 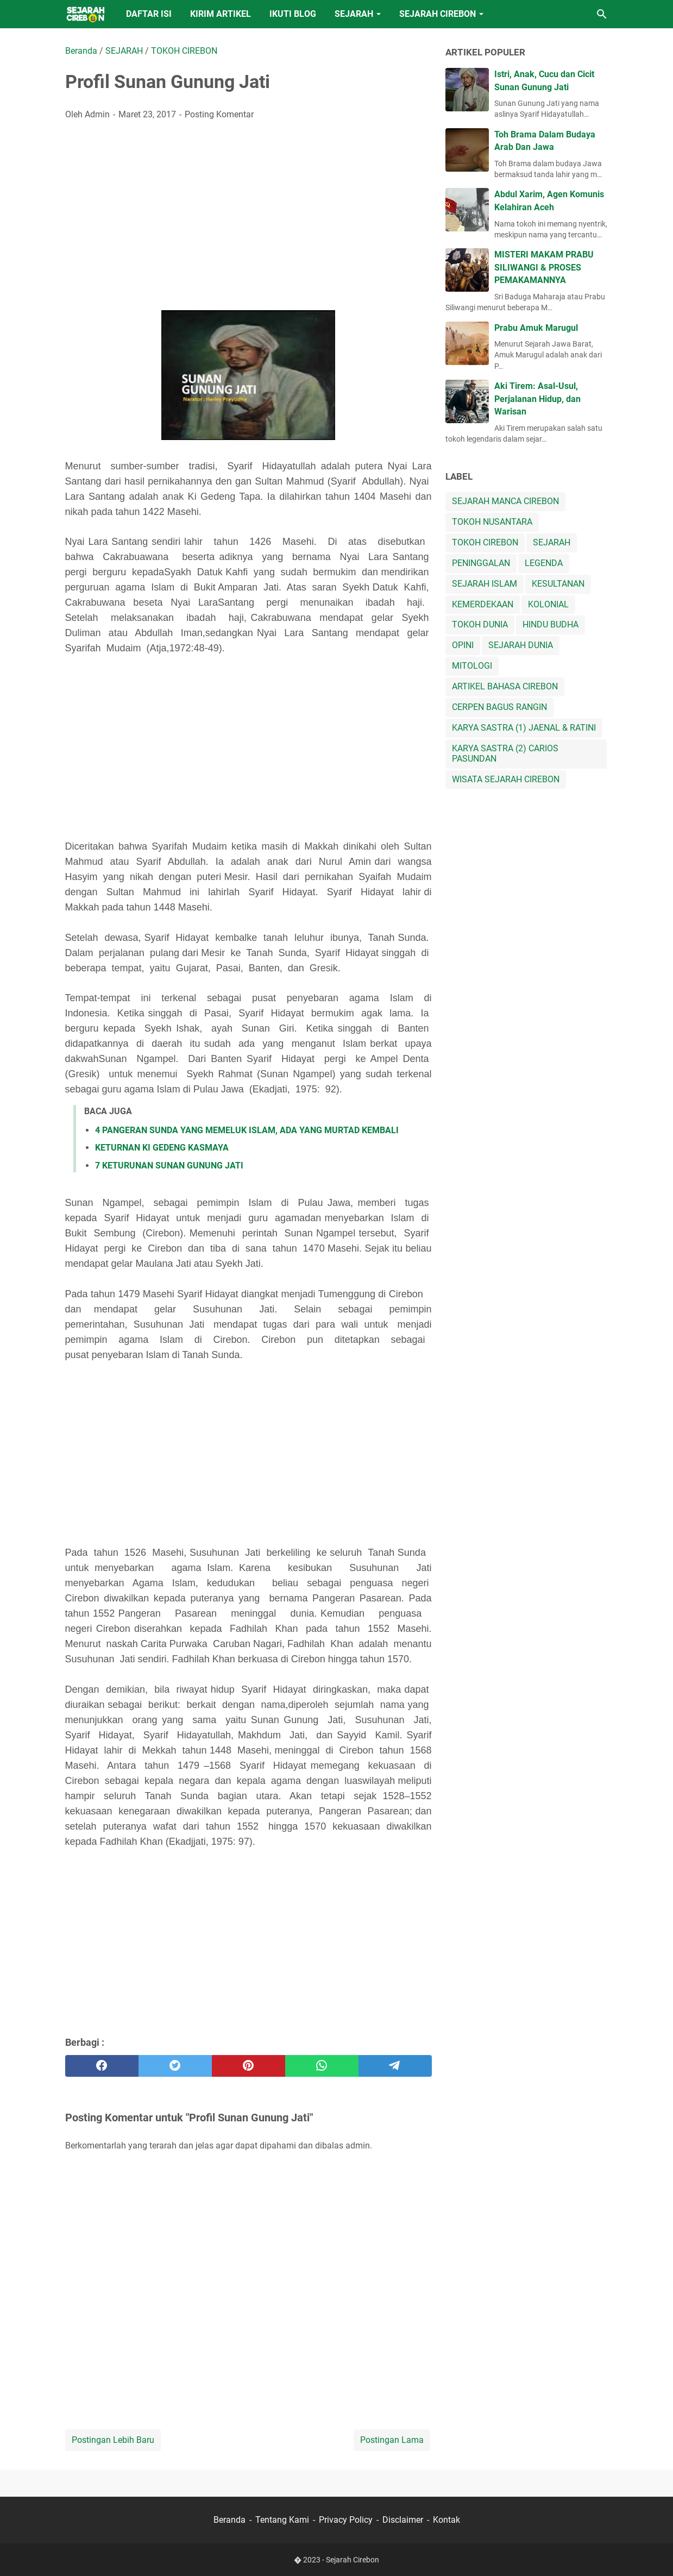 What do you see at coordinates (505, 686) in the screenshot?
I see `ARTIKEL BAHASA CIREBON` at bounding box center [505, 686].